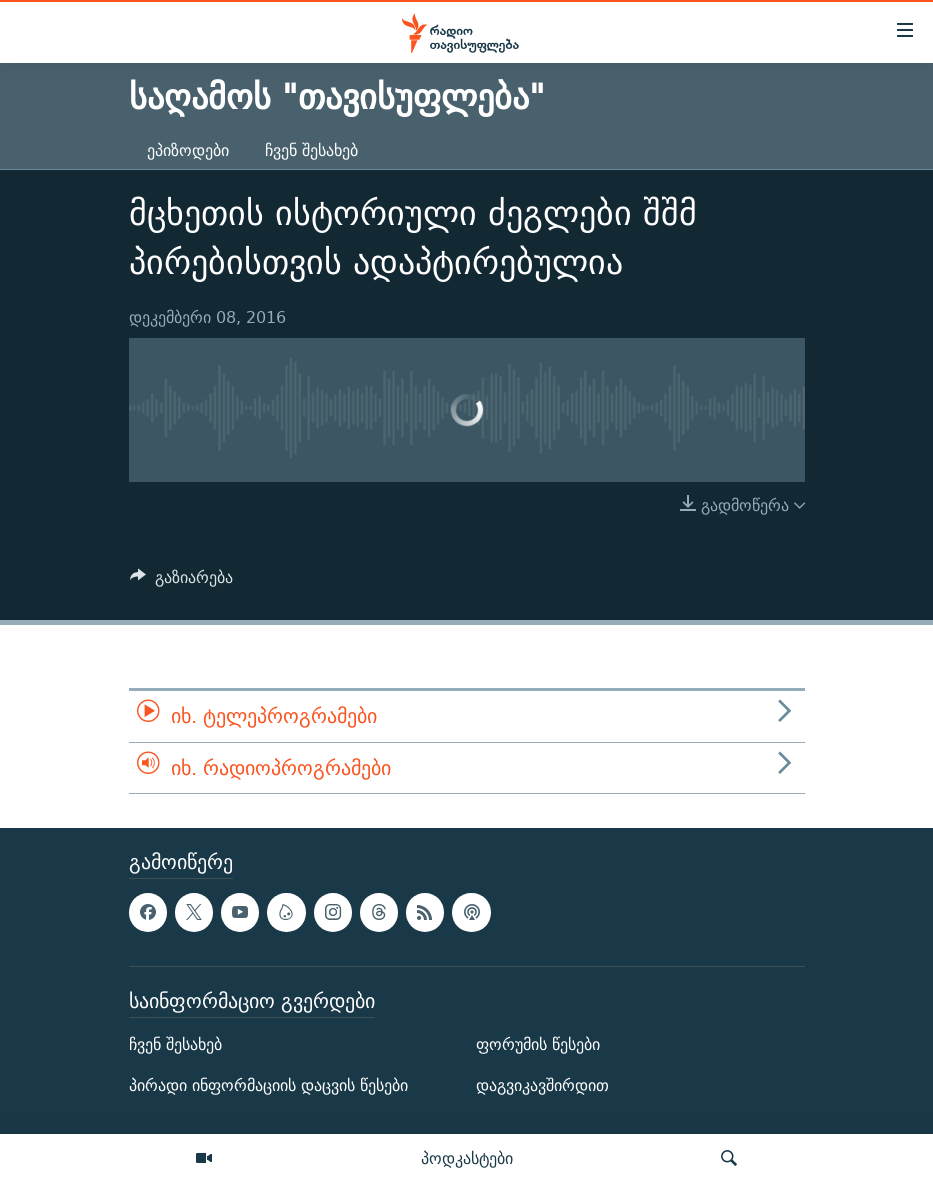 The height and width of the screenshot is (1184, 933). I want to click on [Button], so click(182, 582).